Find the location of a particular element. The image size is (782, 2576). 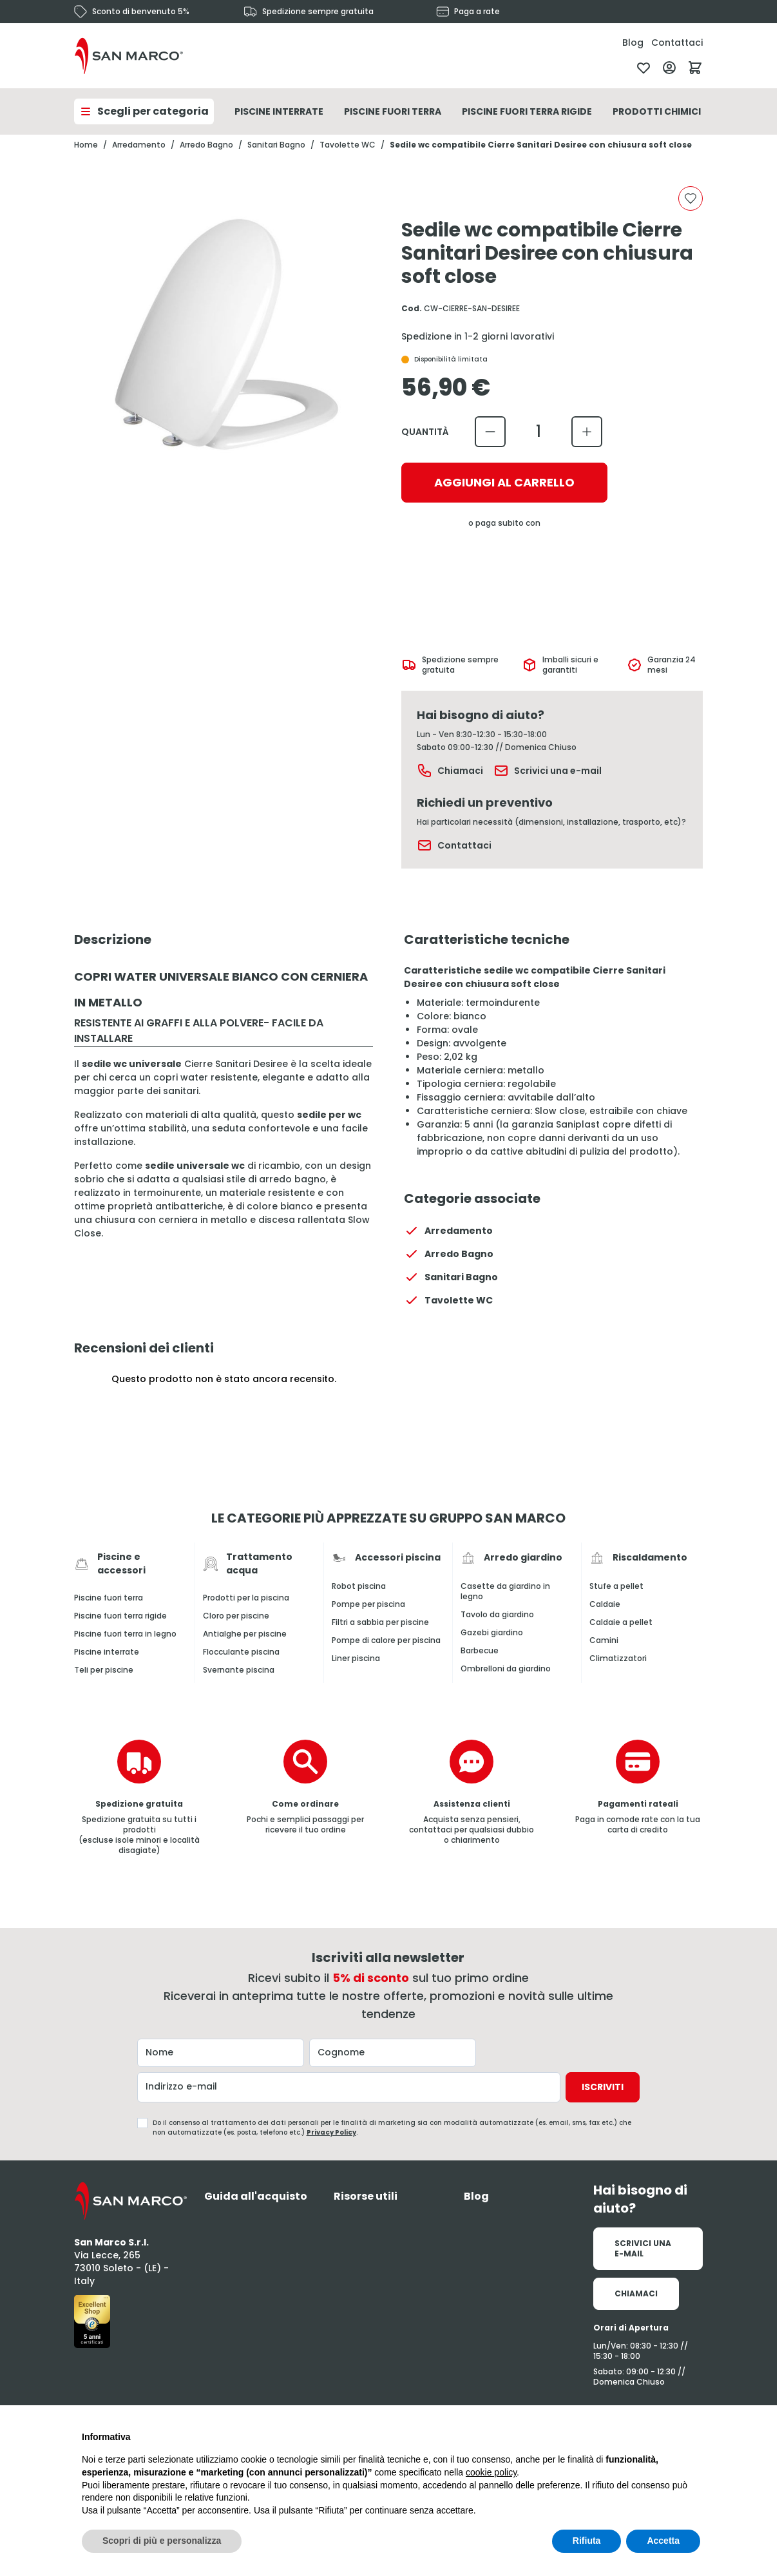

Piscine Fuori Terra is located at coordinates (392, 111).